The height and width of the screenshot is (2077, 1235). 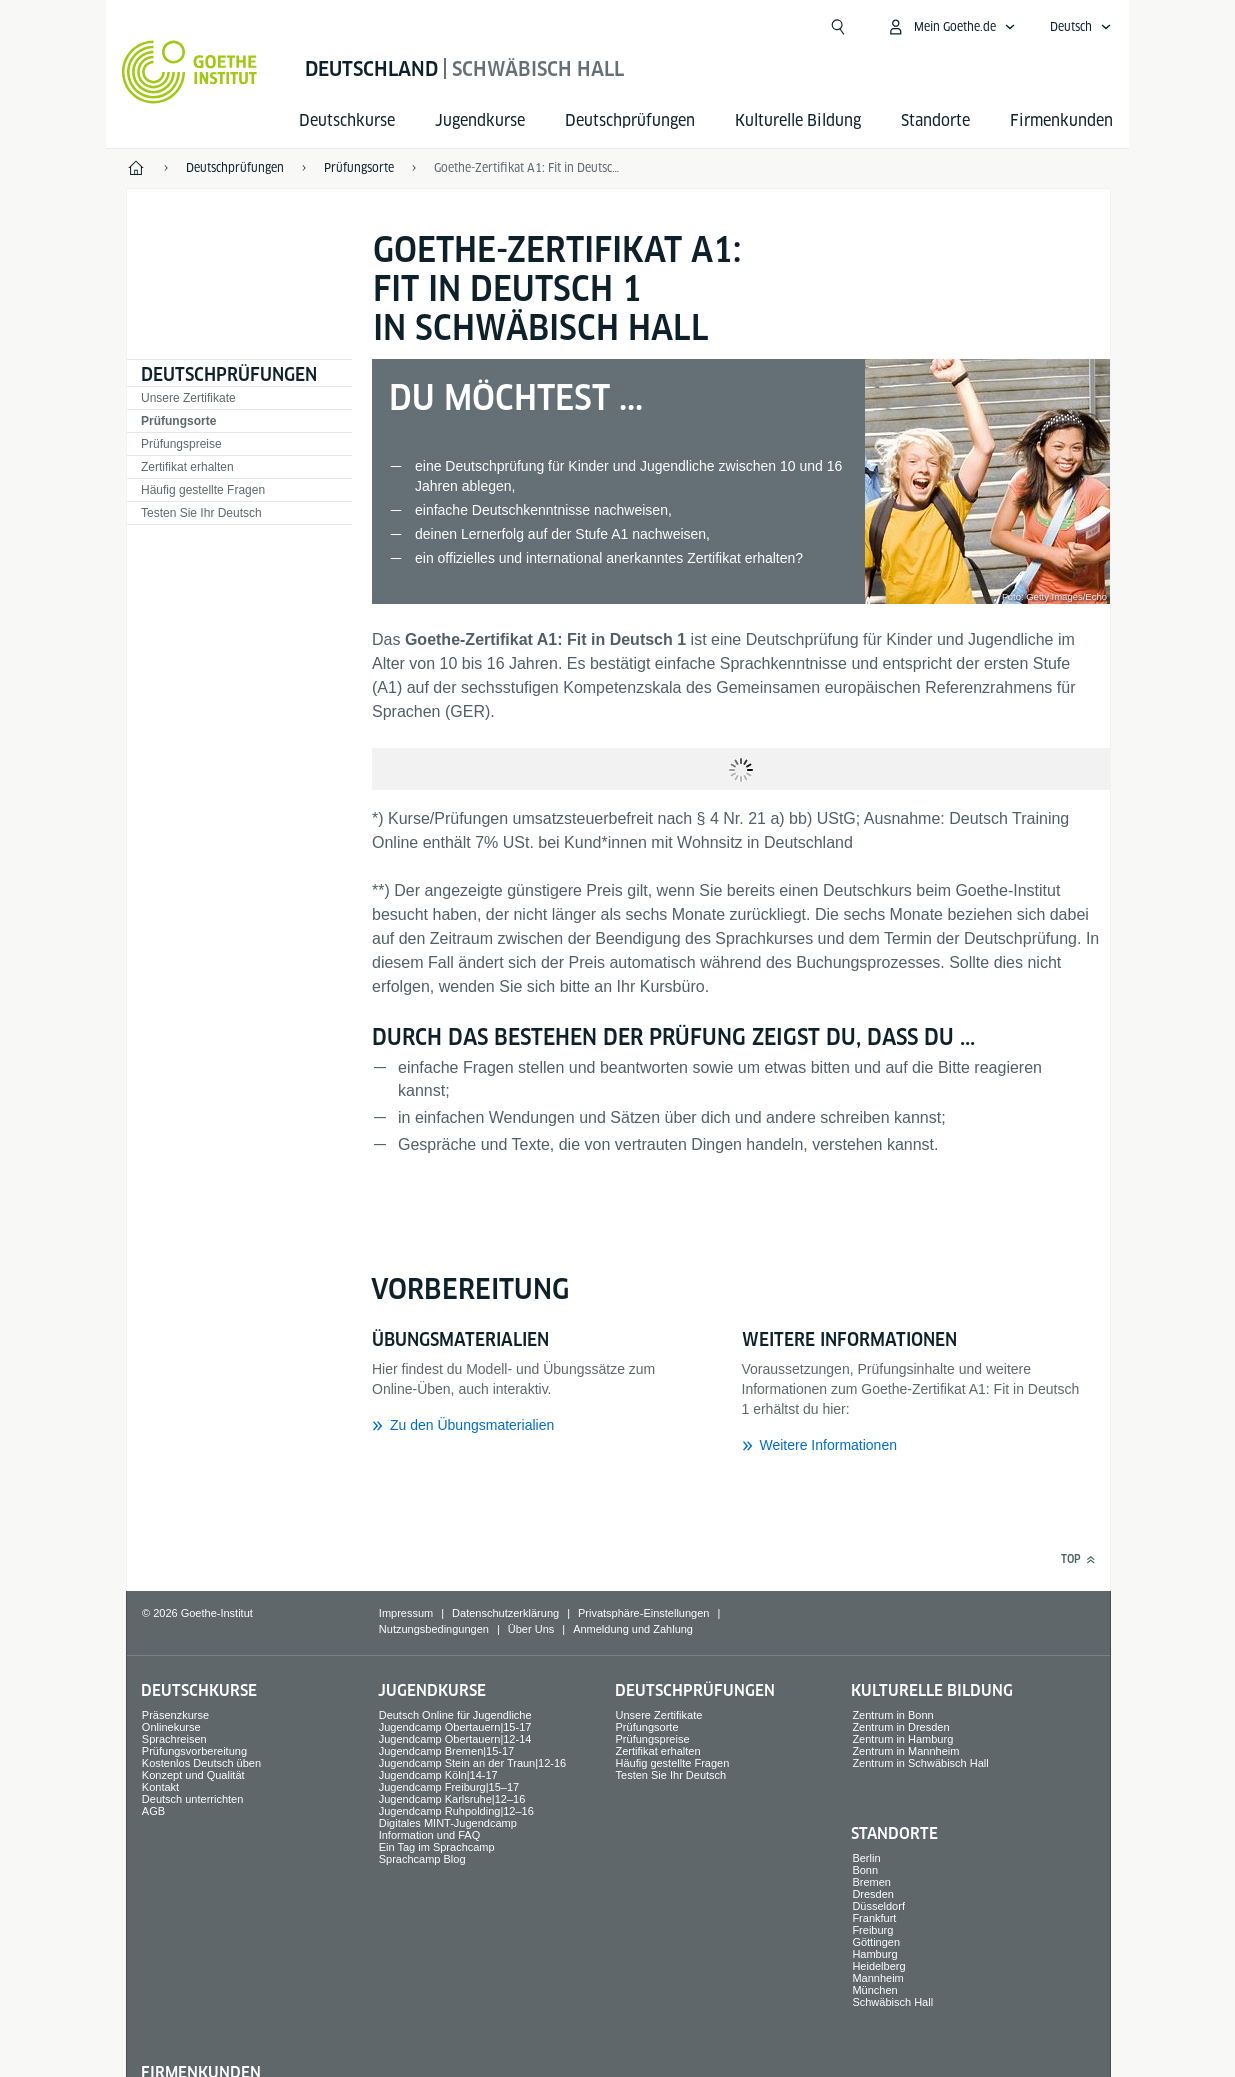 I want to click on Zentrum in Mannheim, so click(x=905, y=1751).